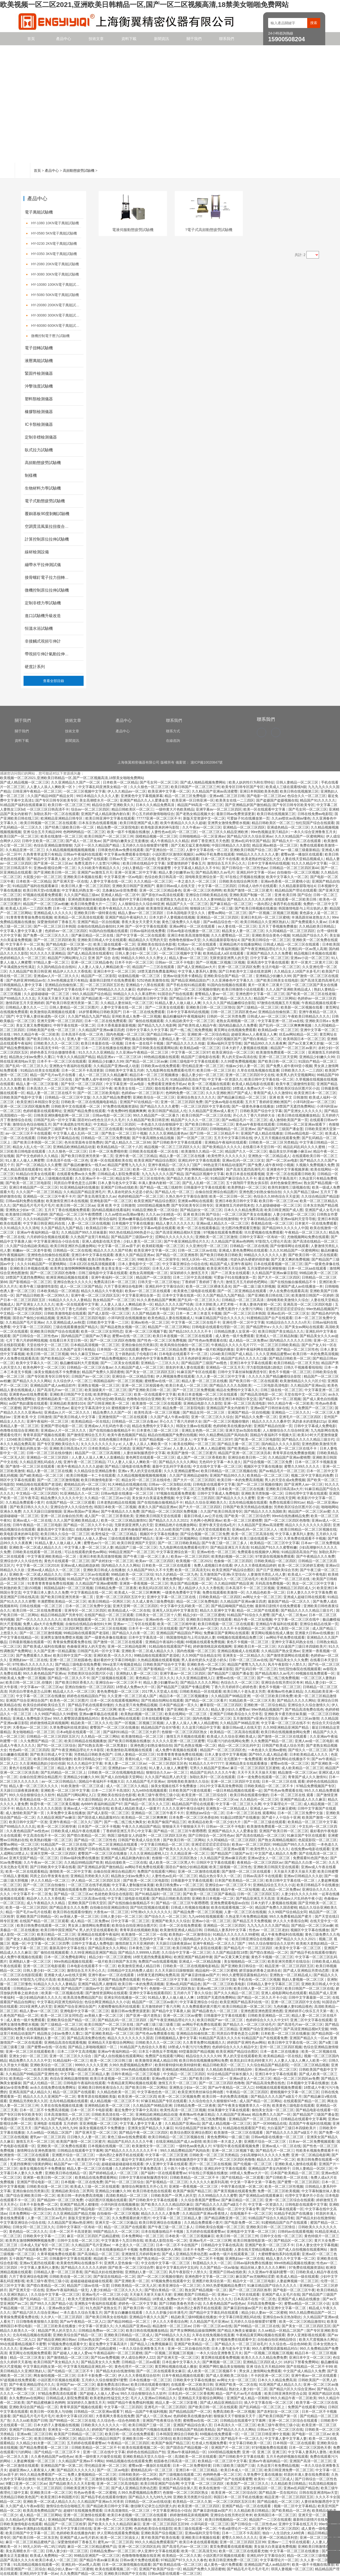  Describe the element at coordinates (303, 1799) in the screenshot. I see `亚洲国产精品成人久久久麻豆` at that location.